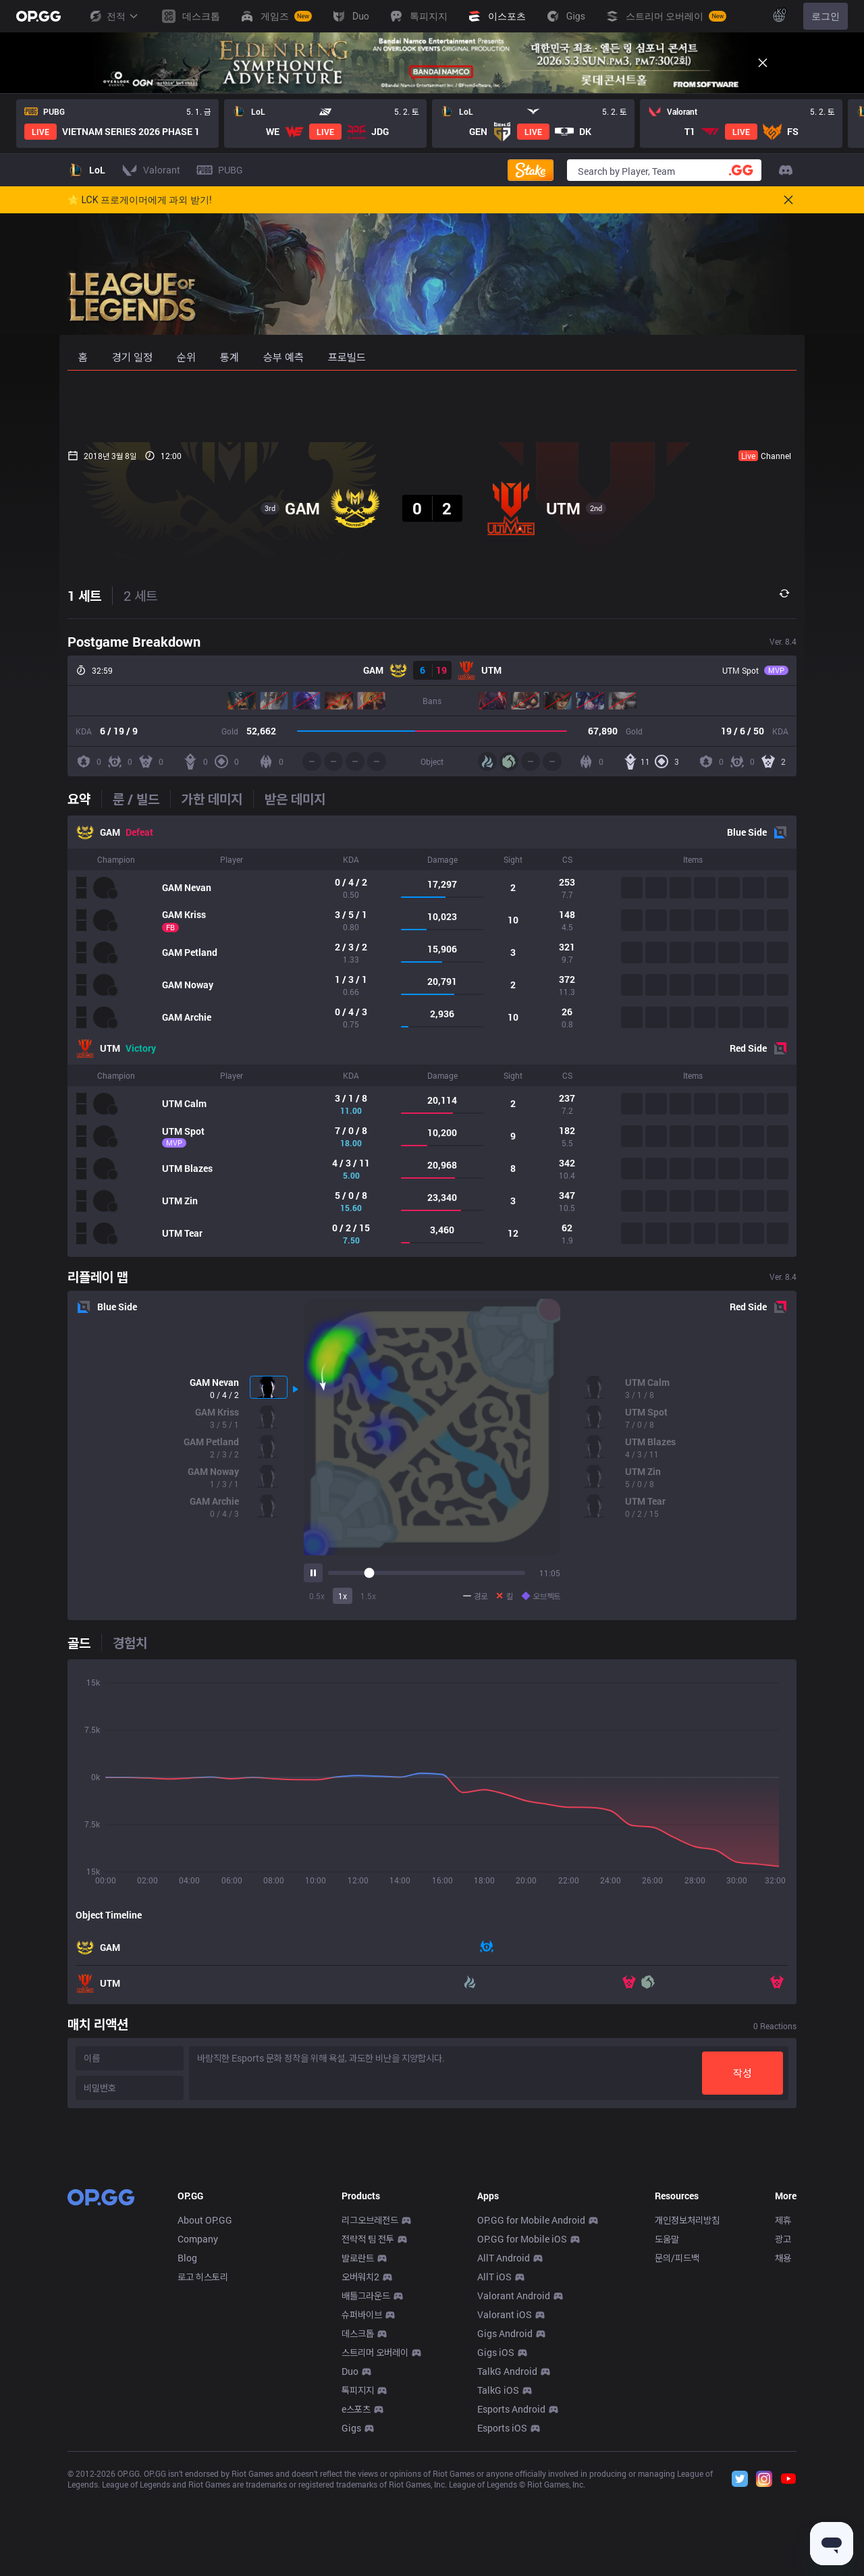 The image size is (864, 2576). What do you see at coordinates (667, 2438) in the screenshot?
I see `도움말` at bounding box center [667, 2438].